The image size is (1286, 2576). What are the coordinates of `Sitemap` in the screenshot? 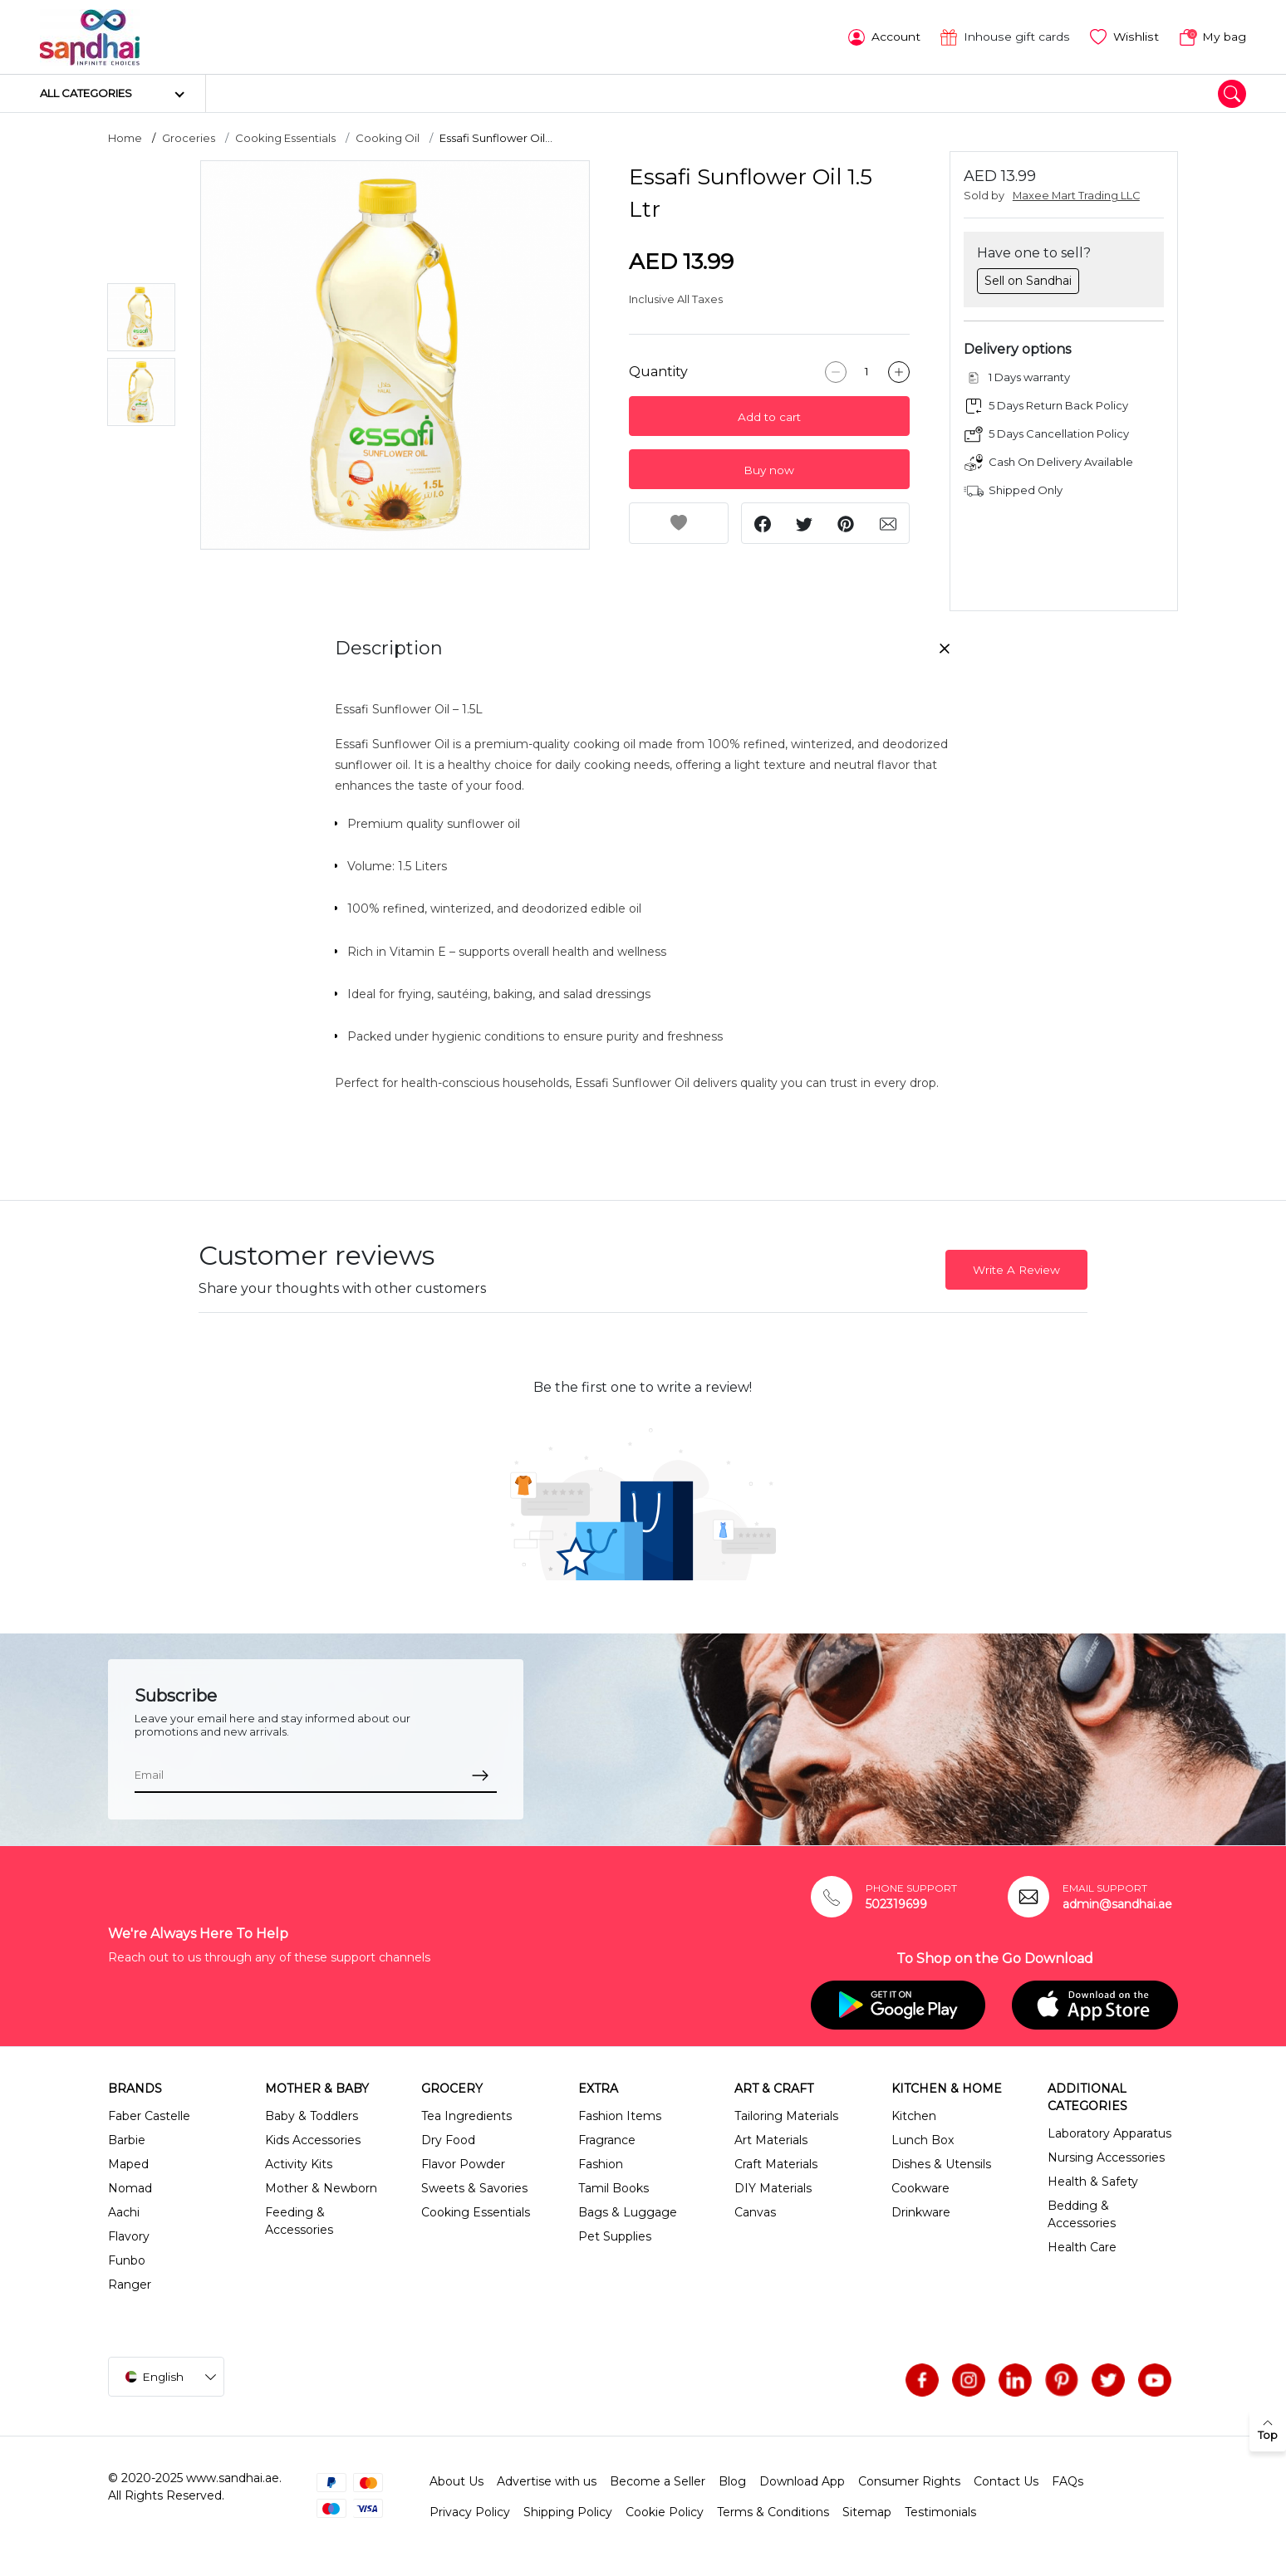 It's located at (866, 2510).